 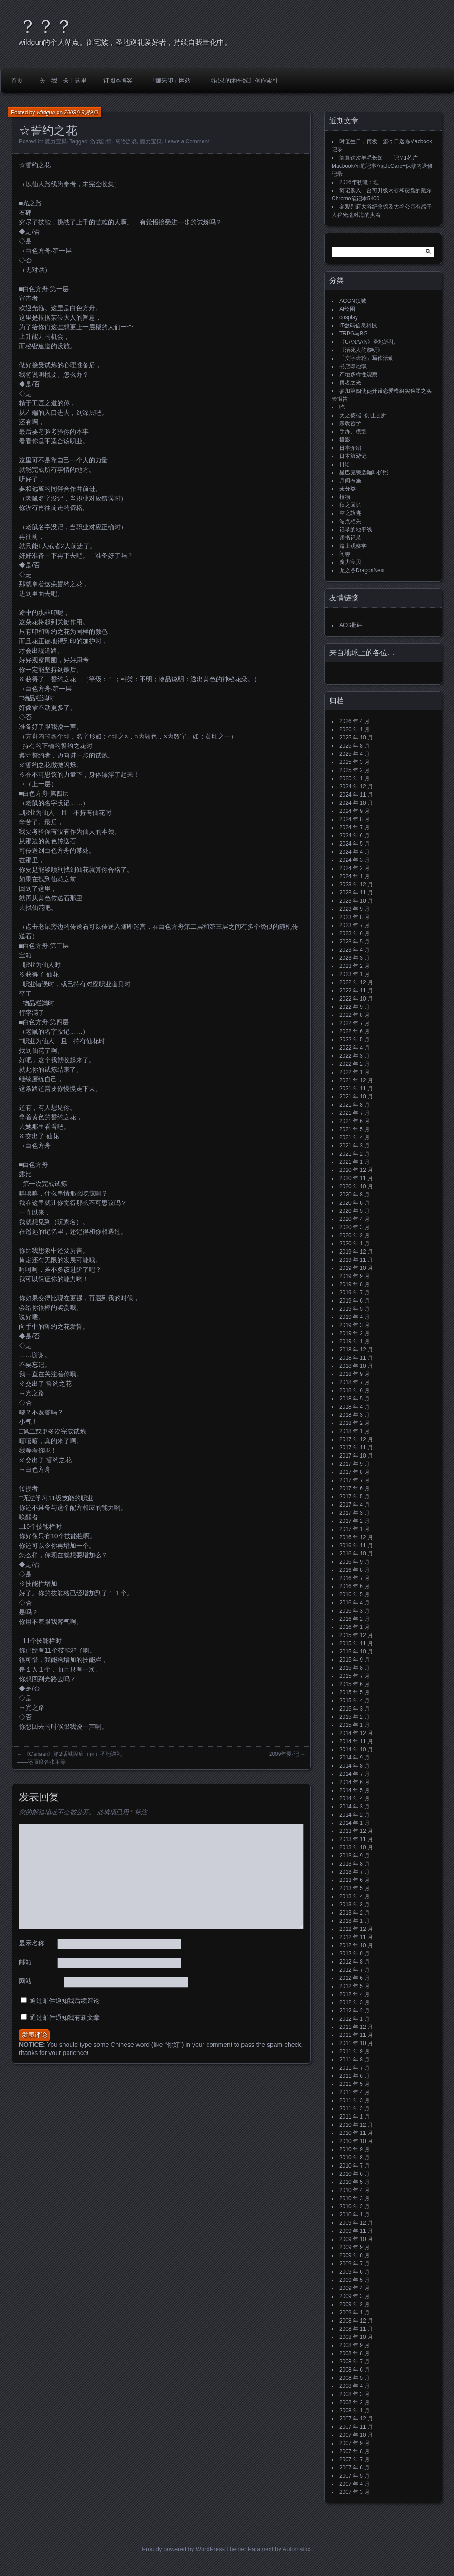 What do you see at coordinates (354, 1717) in the screenshot?
I see `2015 年 2 月` at bounding box center [354, 1717].